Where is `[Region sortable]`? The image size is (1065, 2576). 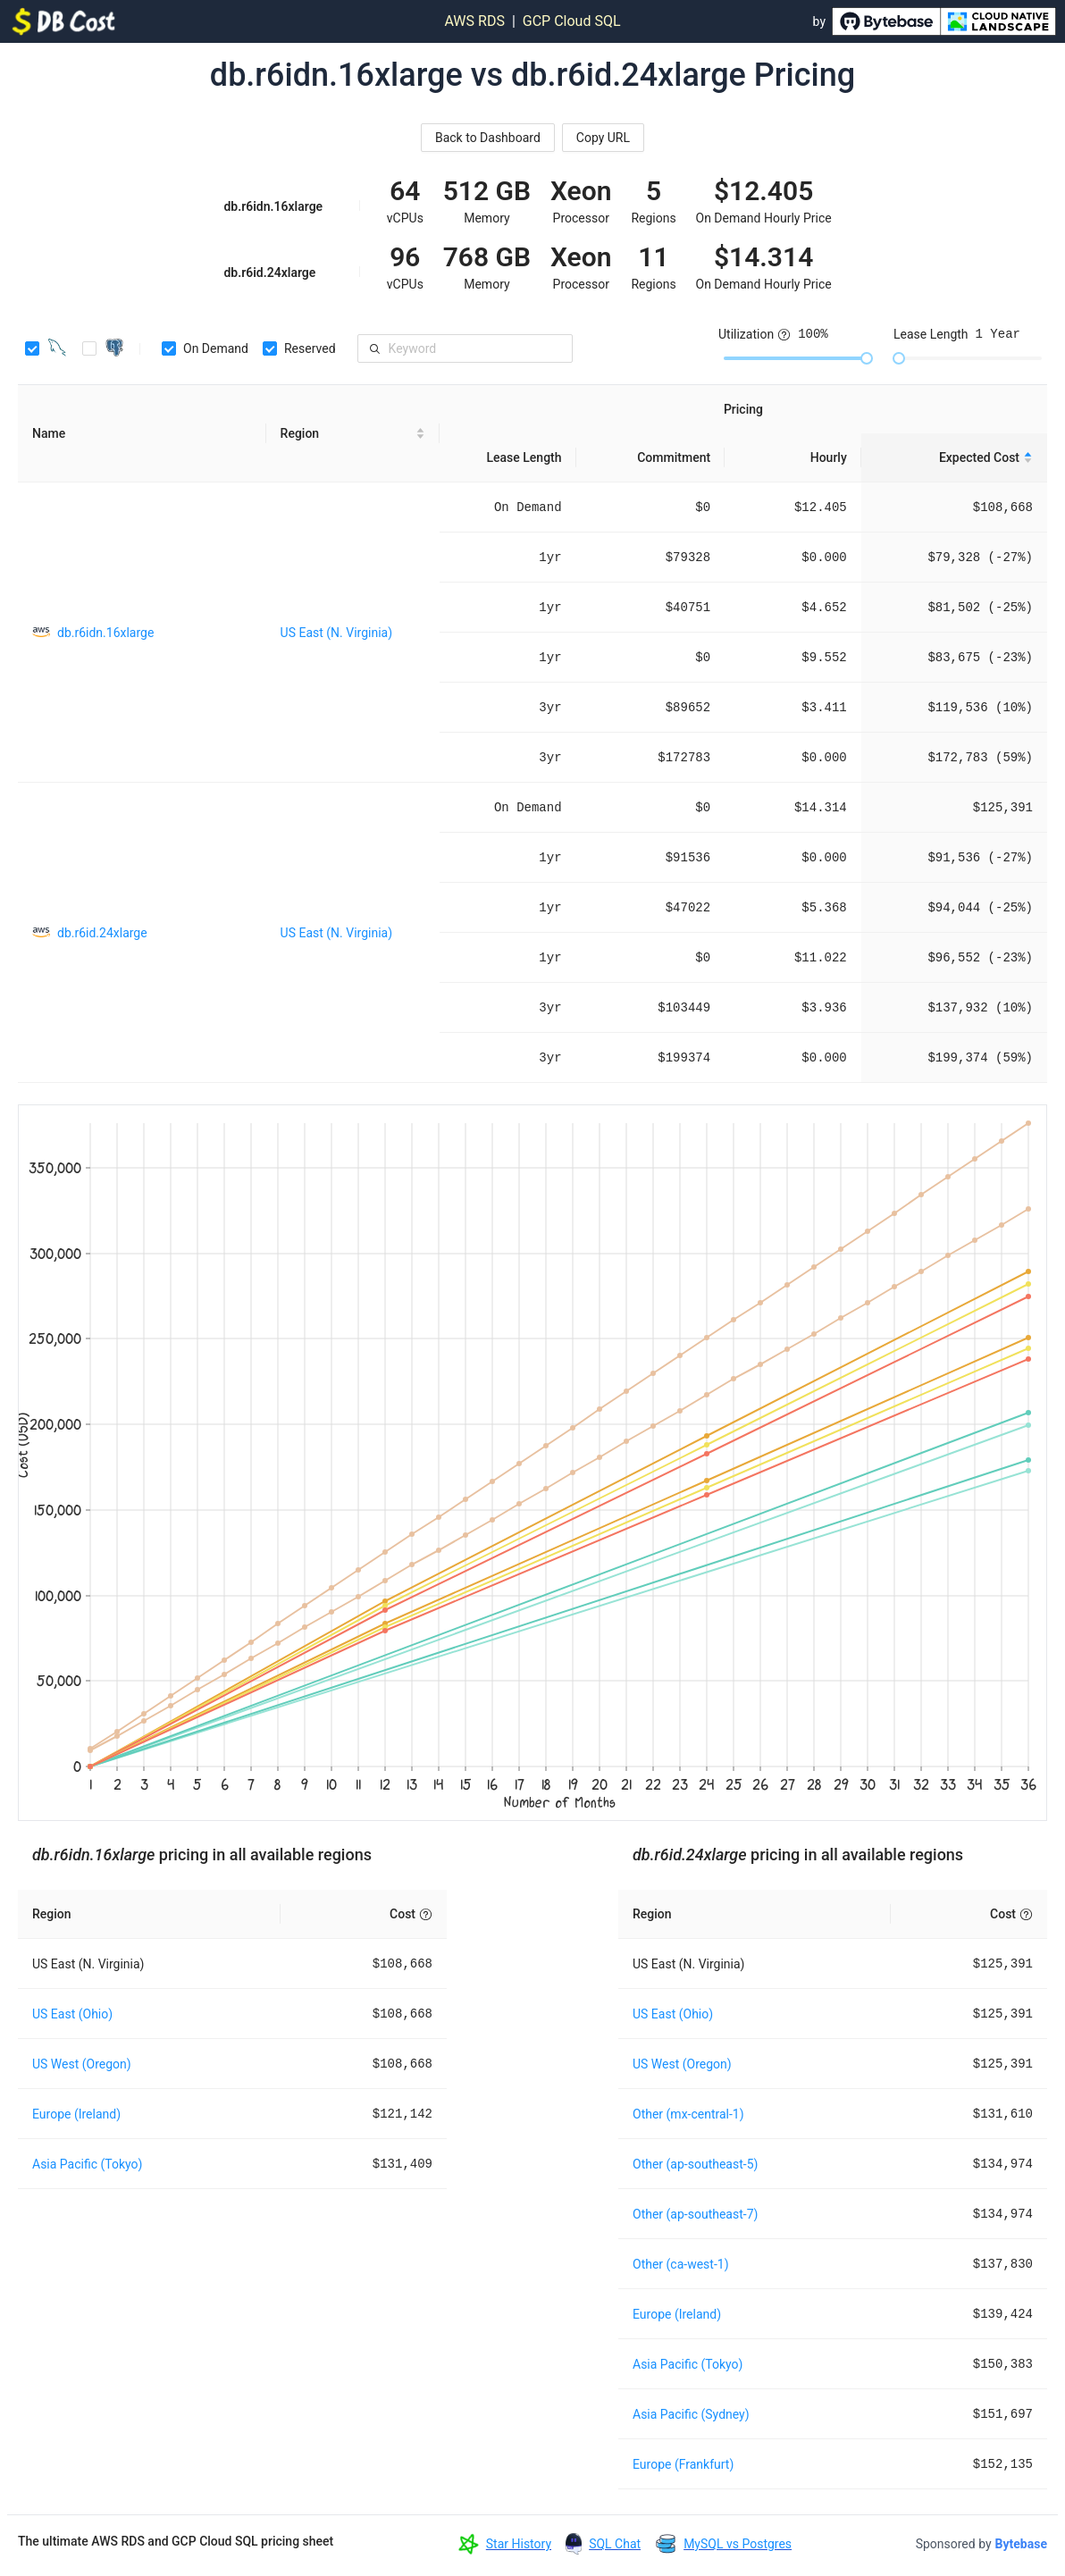
[Region sortable] is located at coordinates (353, 433).